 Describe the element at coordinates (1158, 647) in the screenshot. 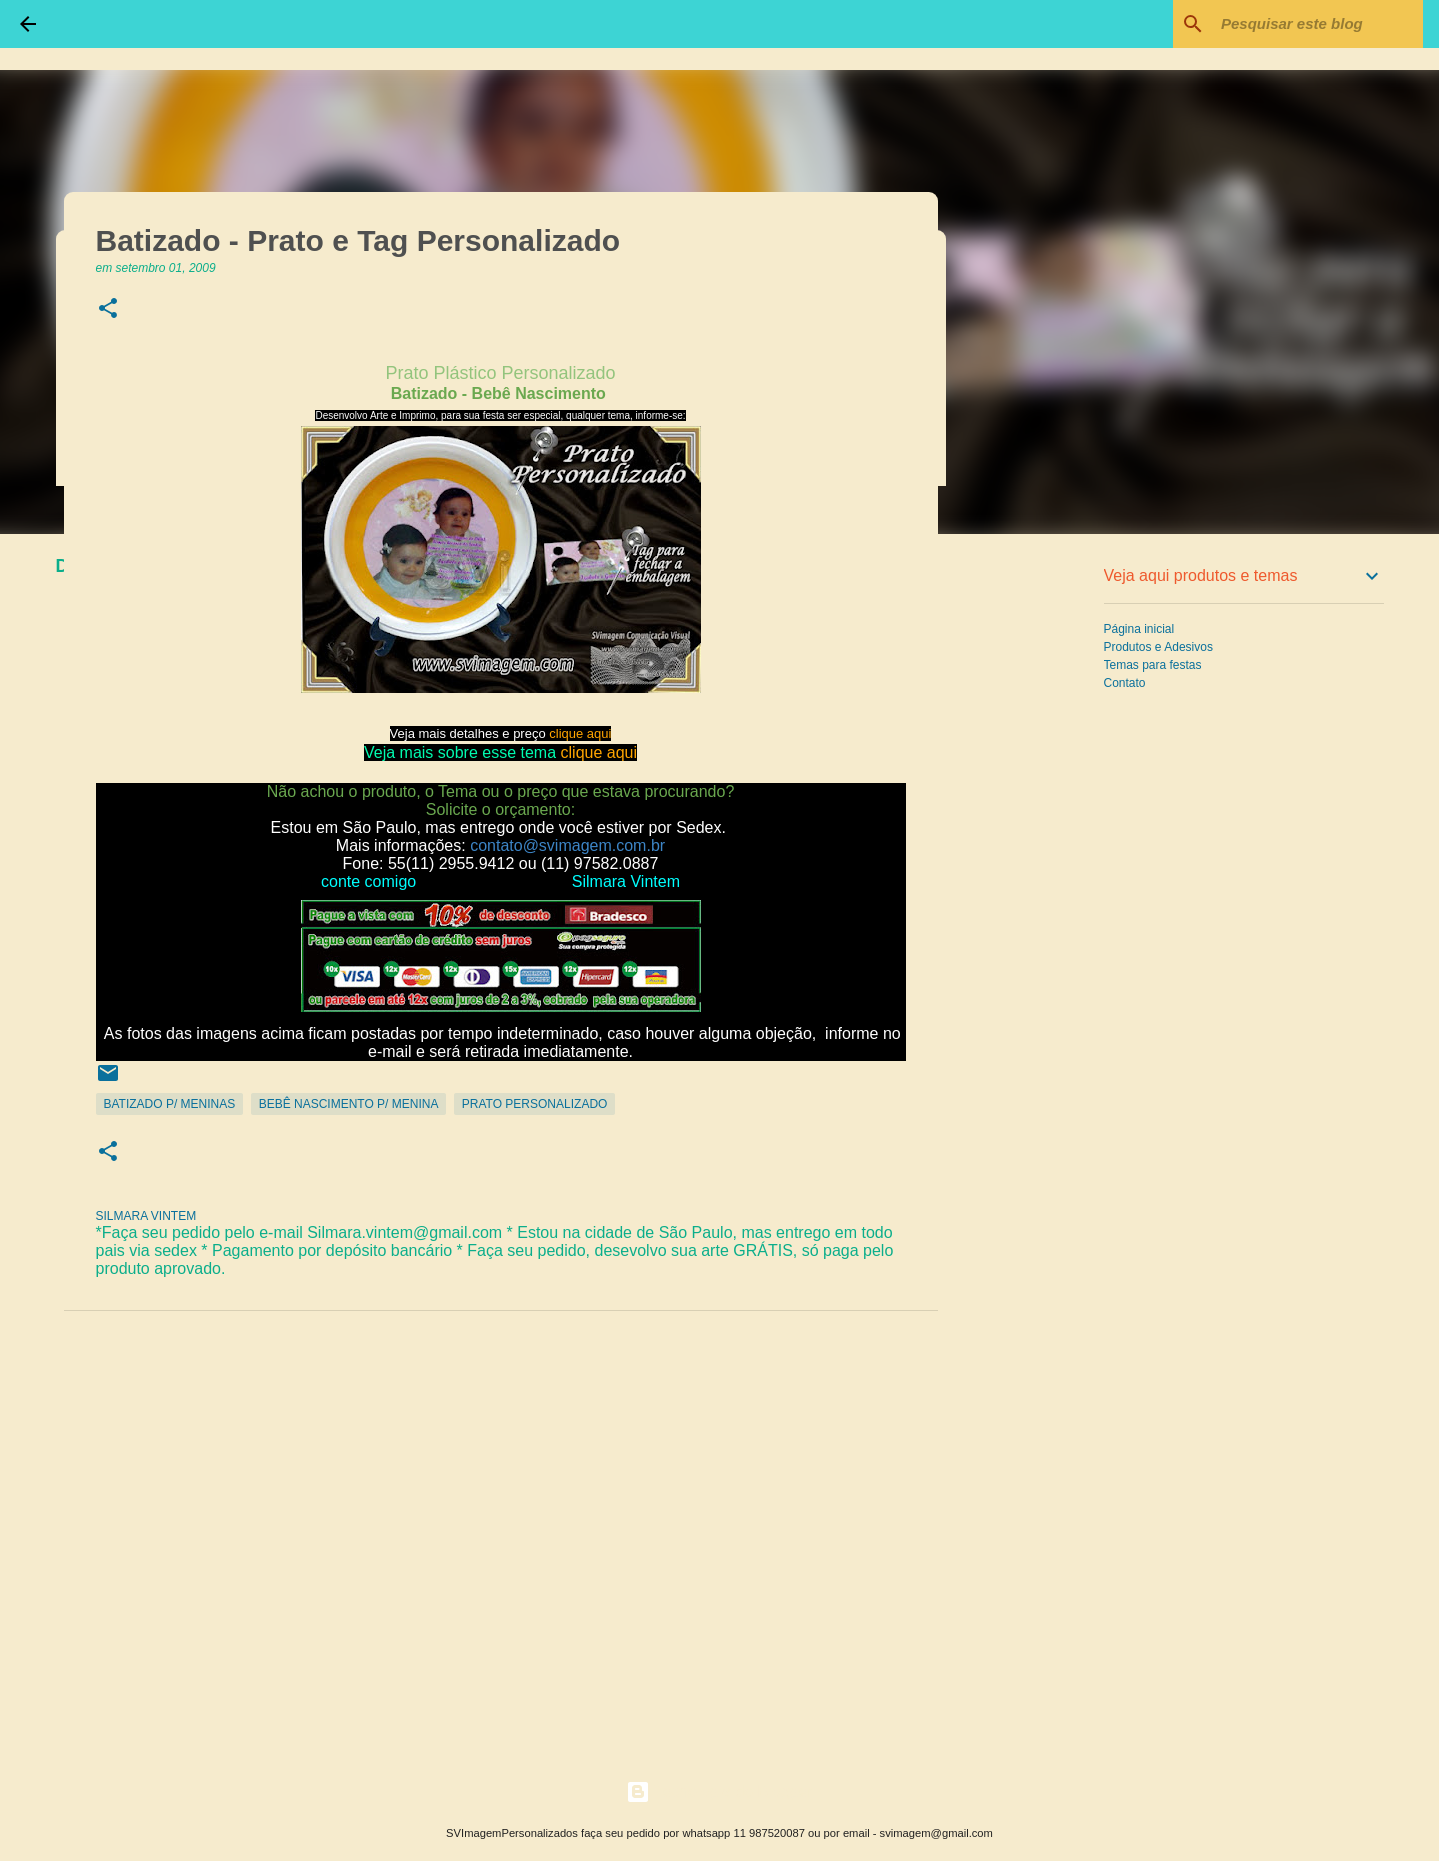

I see `Produtos e Adesivos` at that location.